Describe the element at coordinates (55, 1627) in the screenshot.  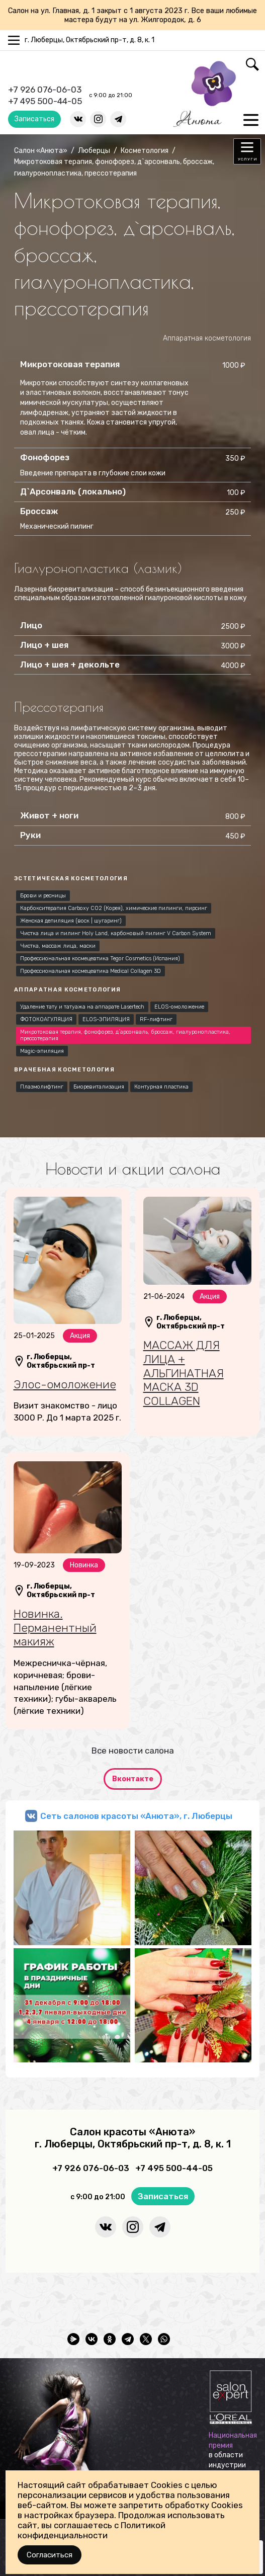
I see `Новинка. Перманентный макияж` at that location.